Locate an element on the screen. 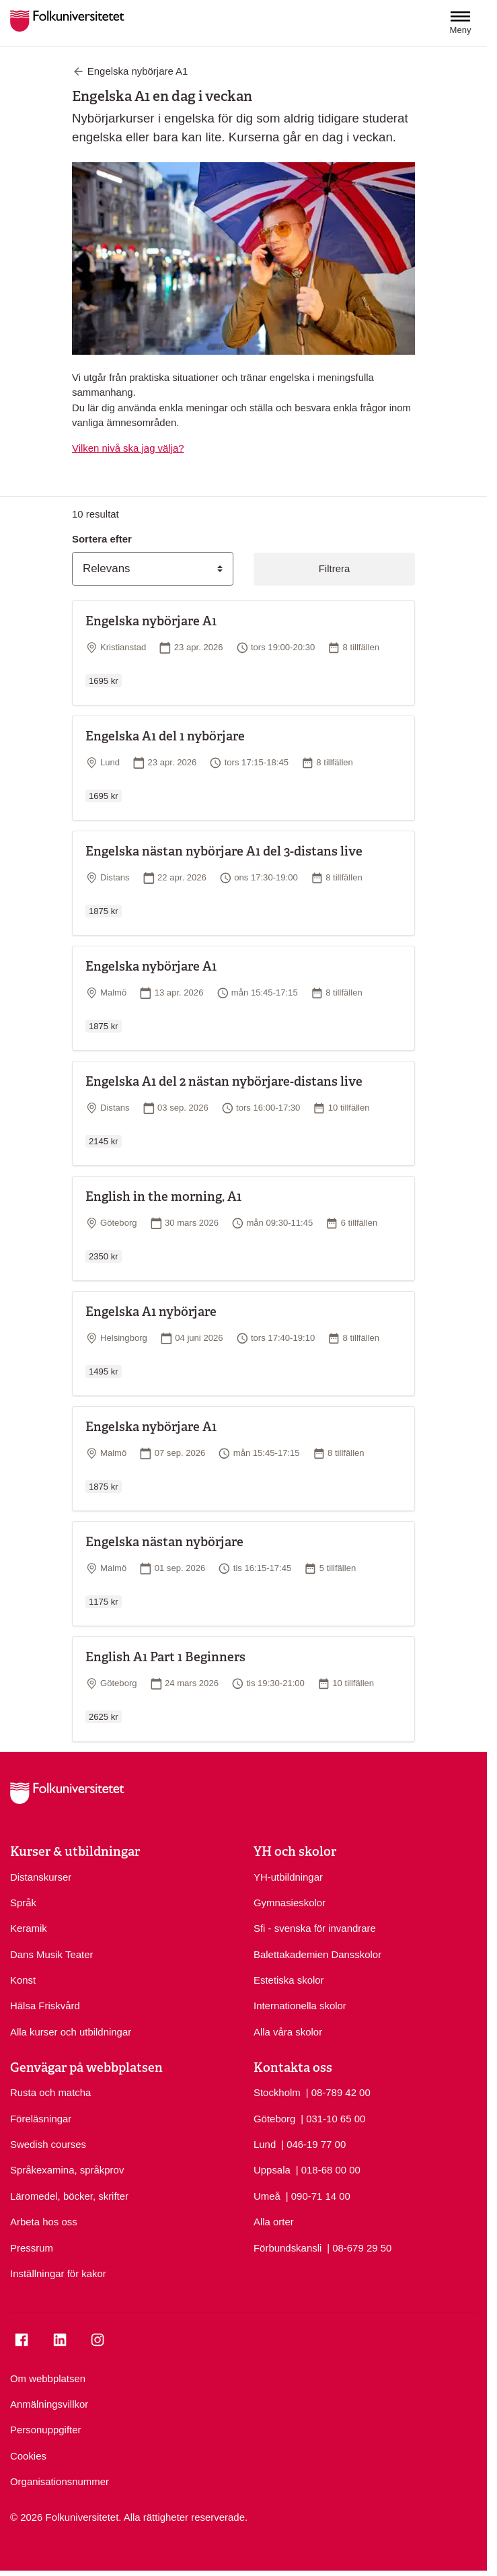 The image size is (497, 2576). Cookies is located at coordinates (28, 2456).